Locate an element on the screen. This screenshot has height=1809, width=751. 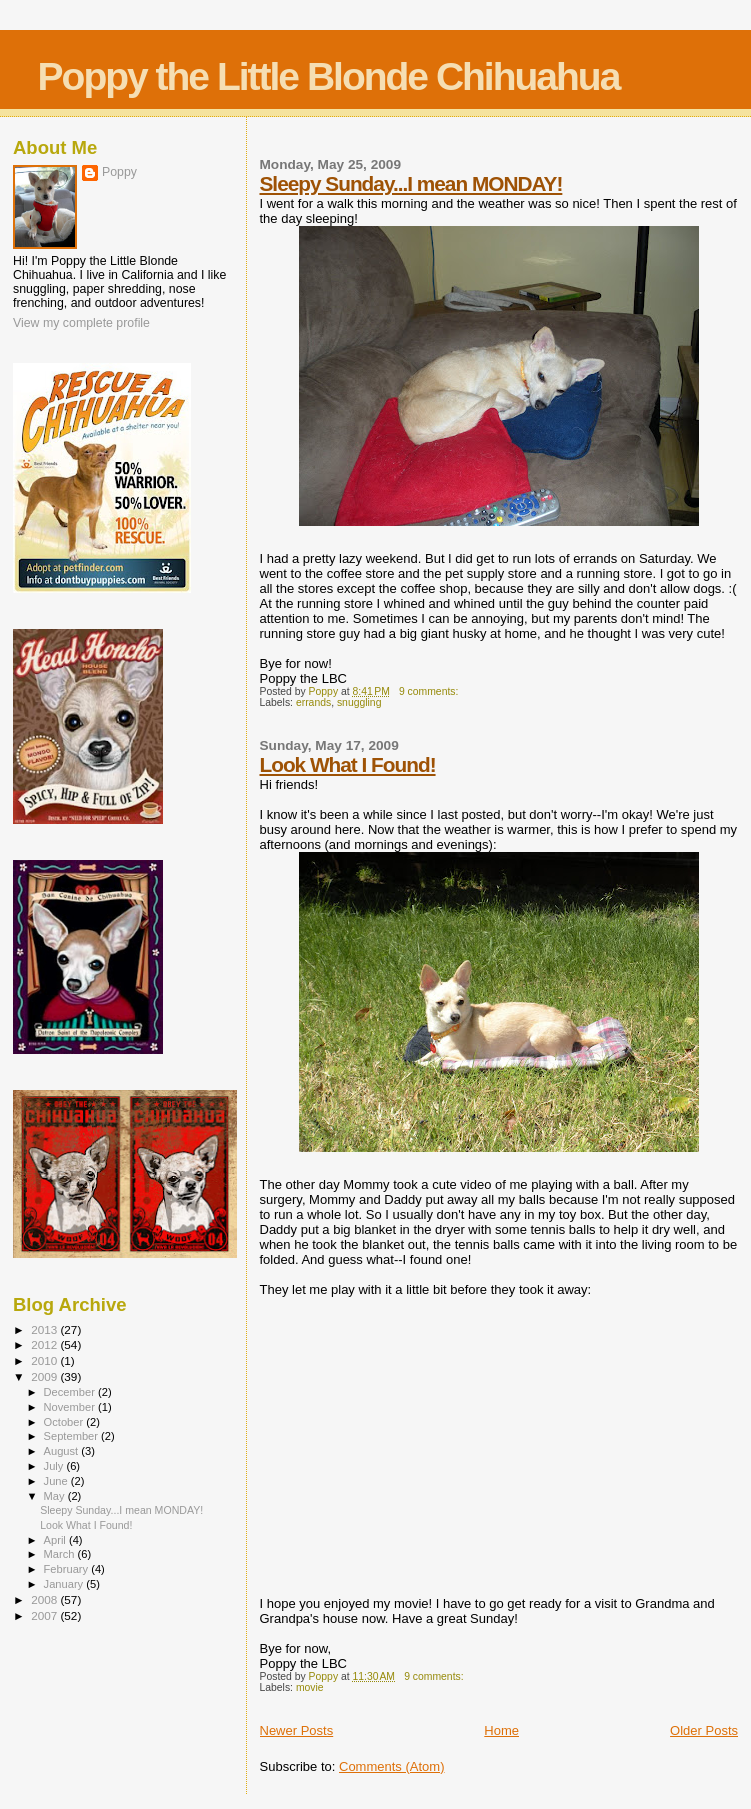
March is located at coordinates (61, 1554).